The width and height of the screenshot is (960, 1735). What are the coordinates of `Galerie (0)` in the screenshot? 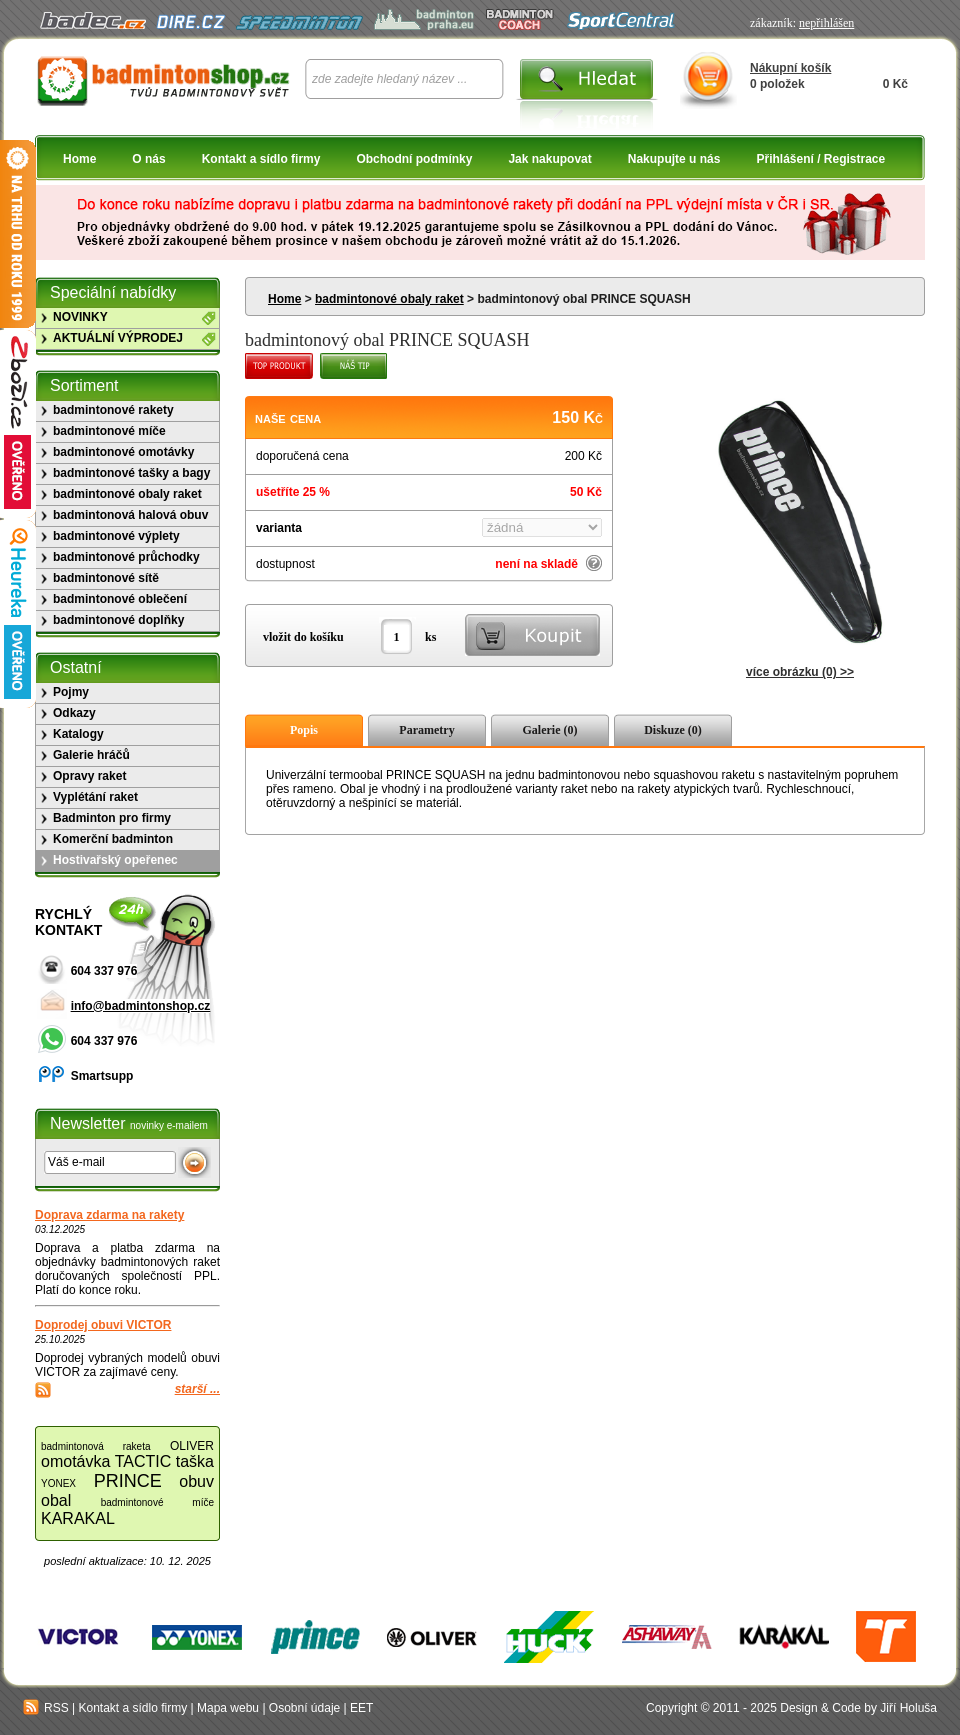 It's located at (550, 730).